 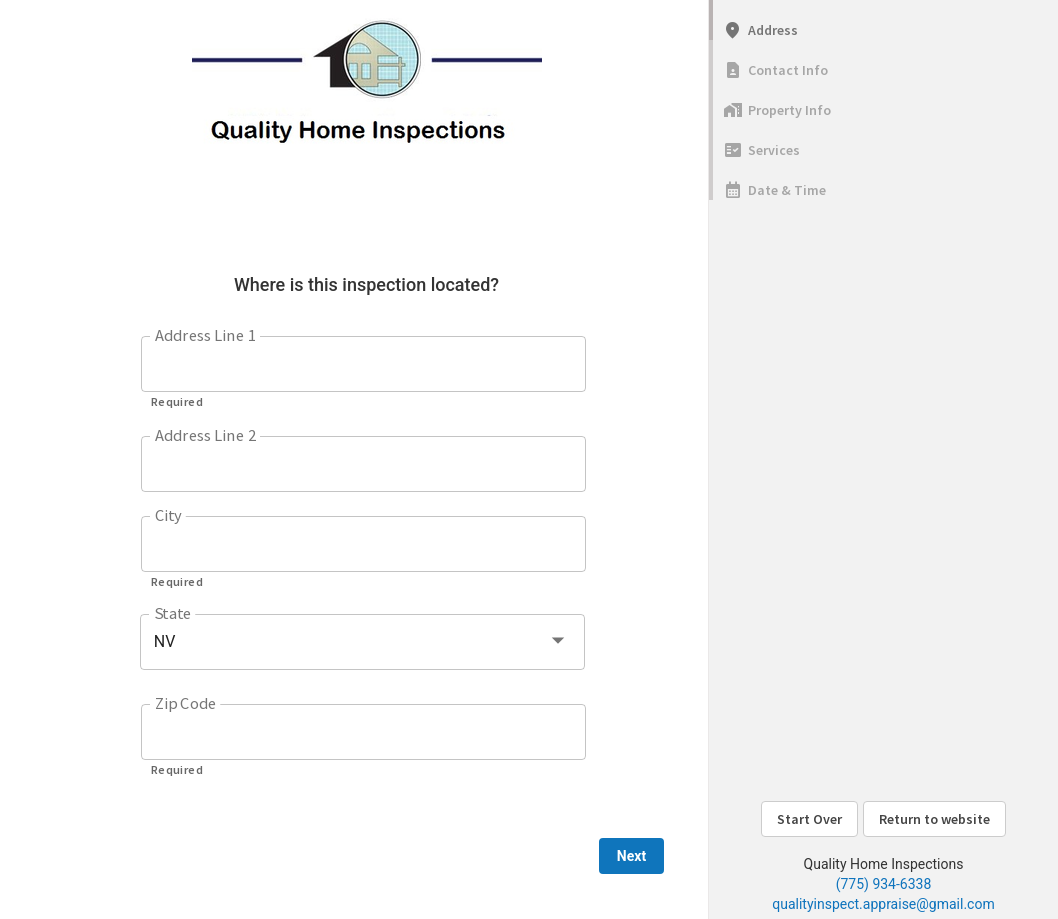 I want to click on Start Over, so click(x=809, y=819).